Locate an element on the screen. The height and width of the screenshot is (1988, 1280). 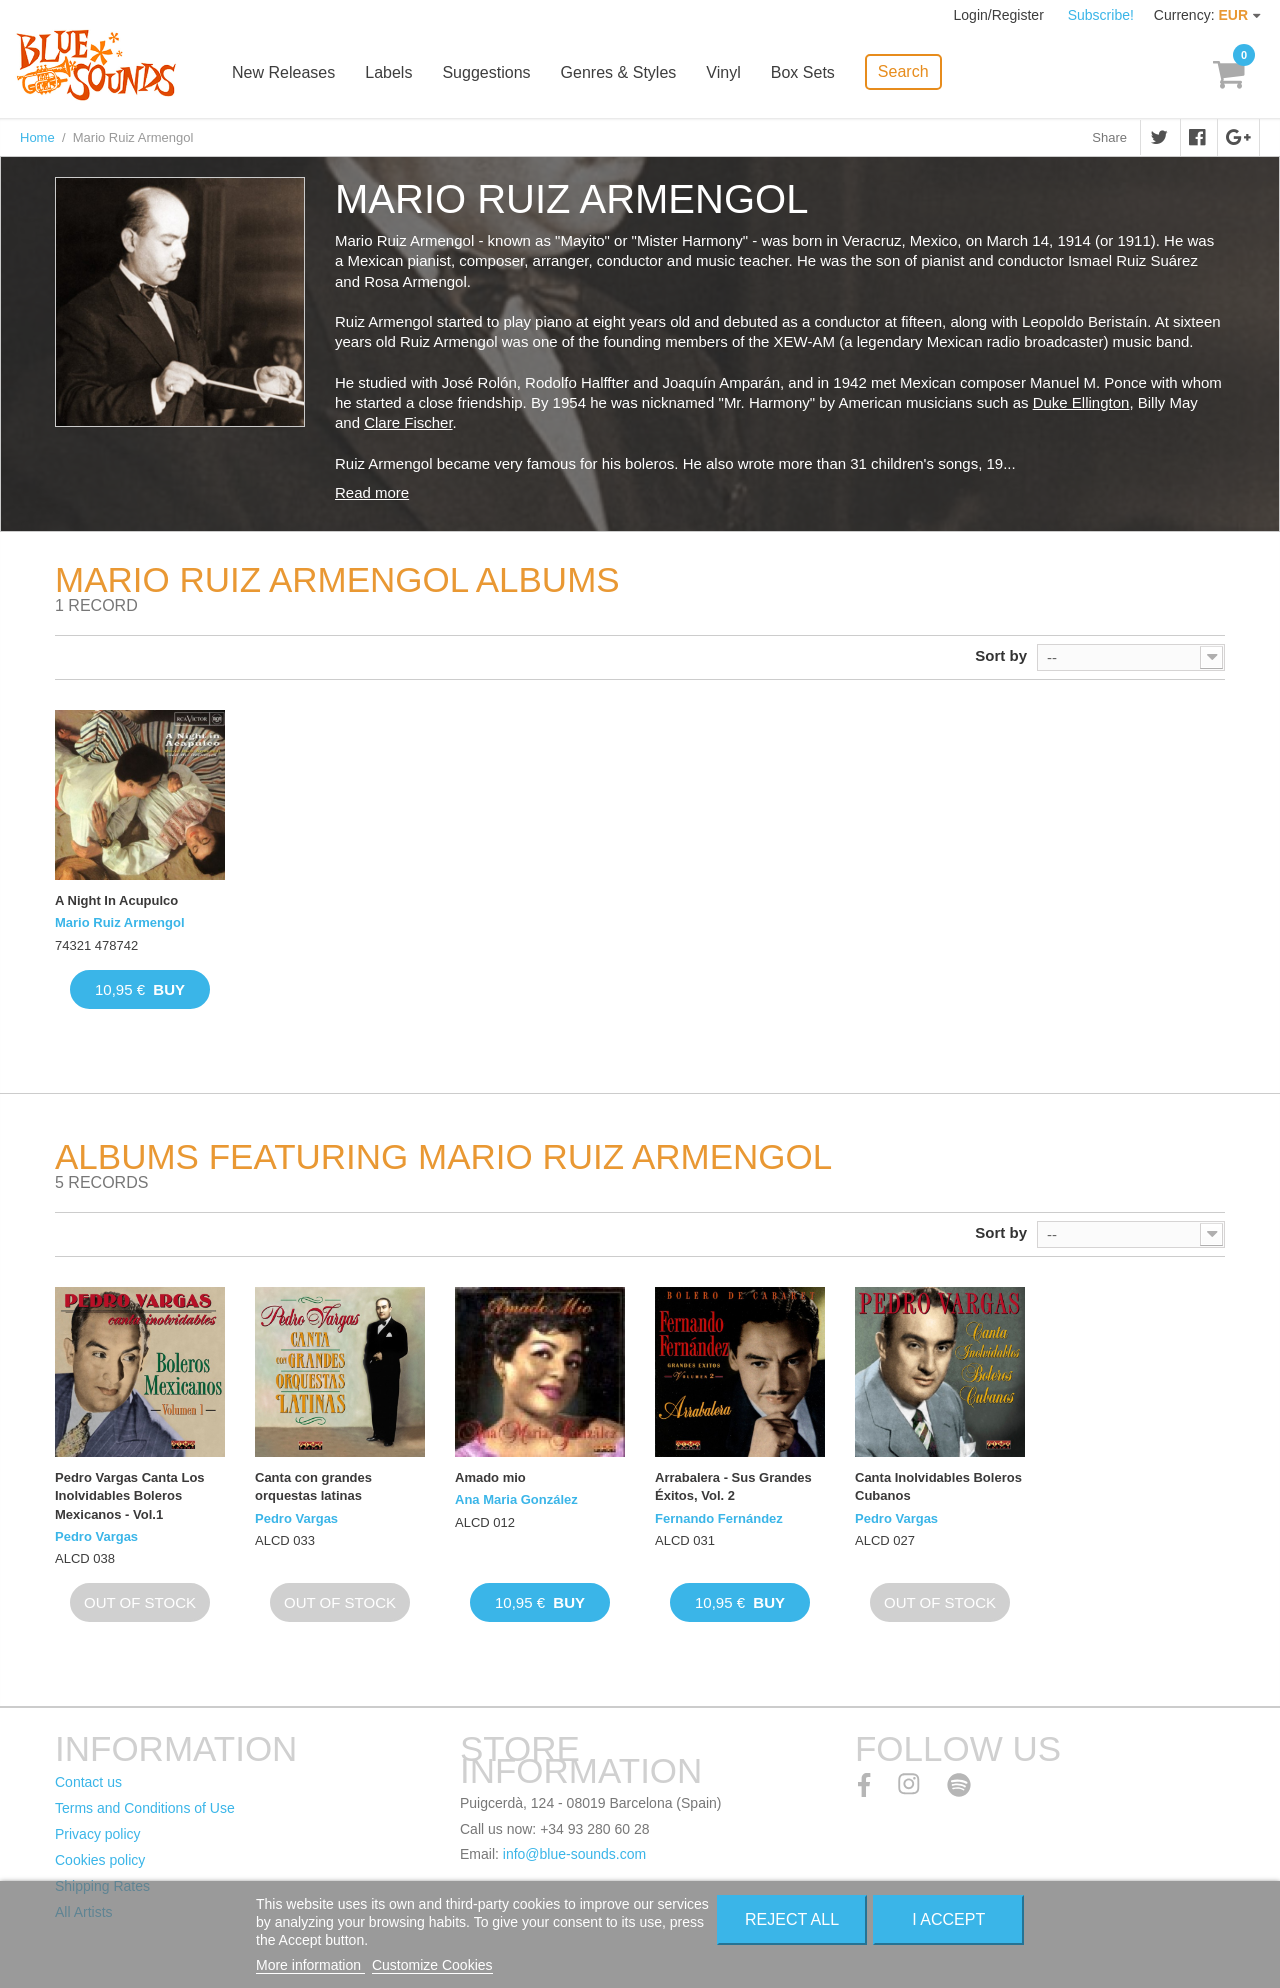
A Night In Acupulco is located at coordinates (116, 900).